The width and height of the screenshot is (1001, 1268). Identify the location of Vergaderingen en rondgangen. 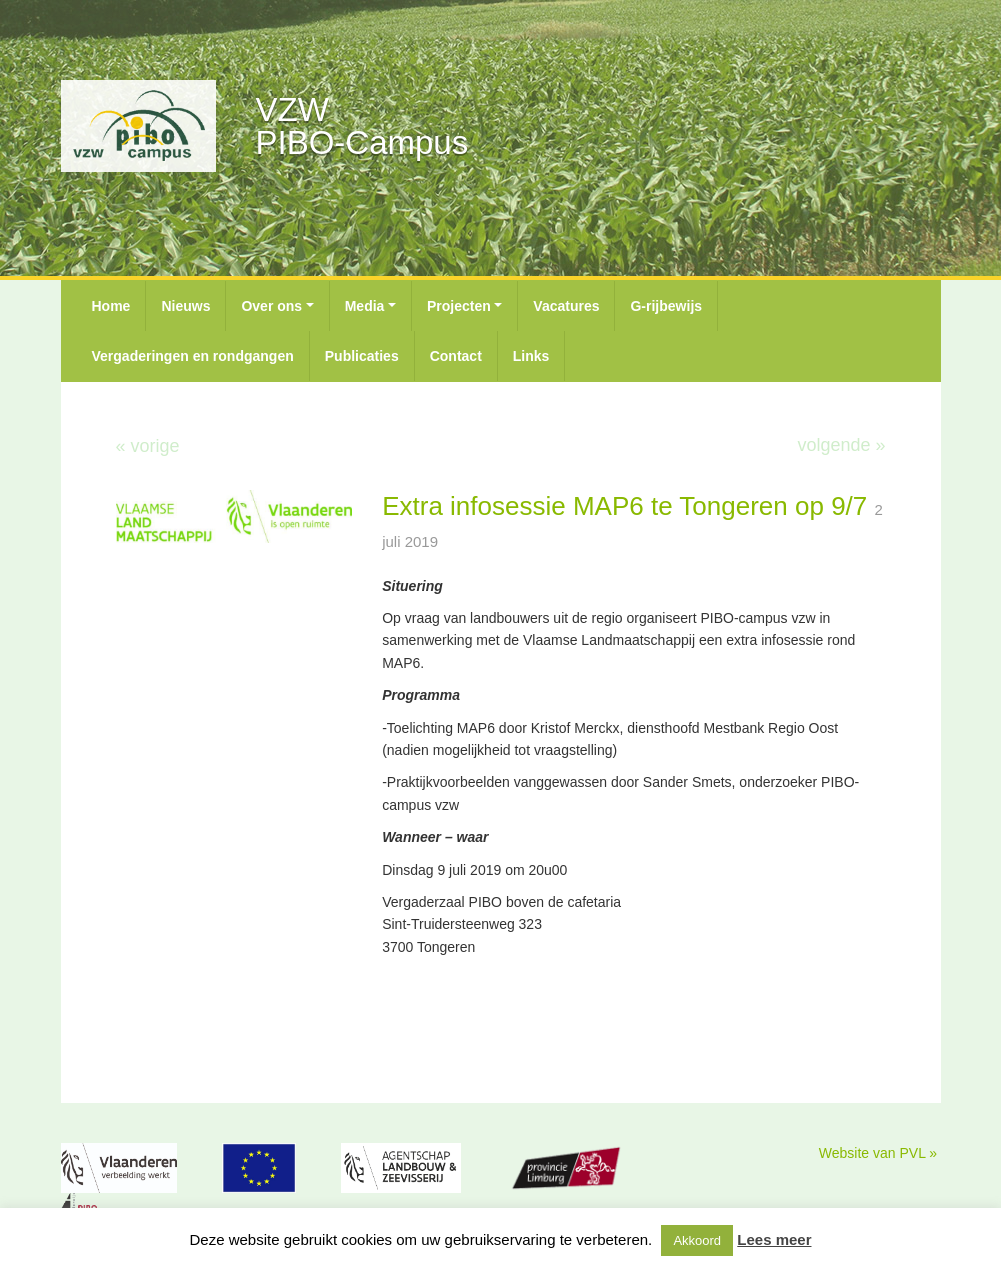
(193, 356).